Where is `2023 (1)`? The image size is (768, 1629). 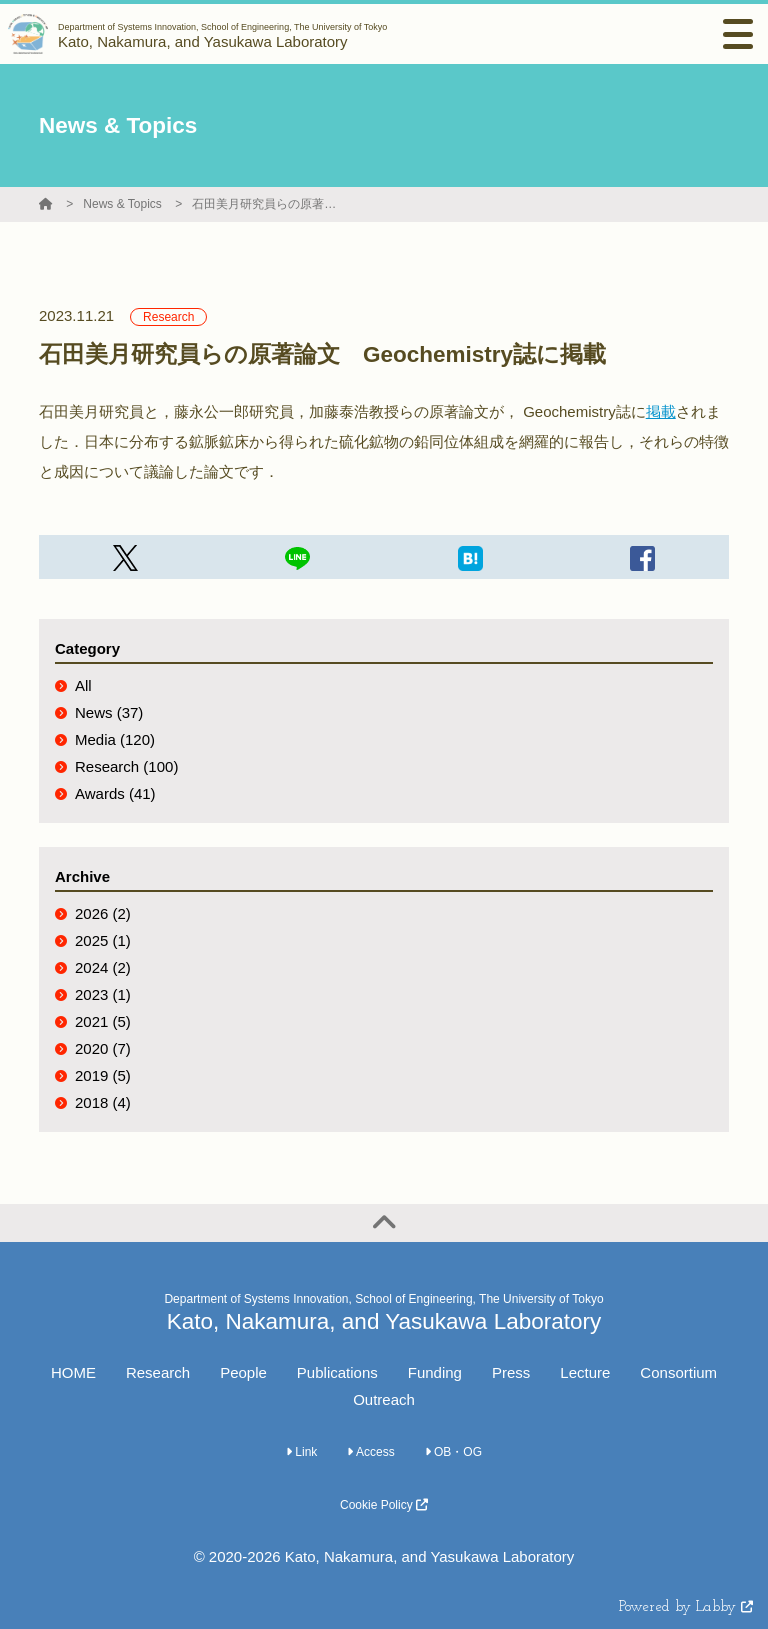
2023 (1) is located at coordinates (103, 994).